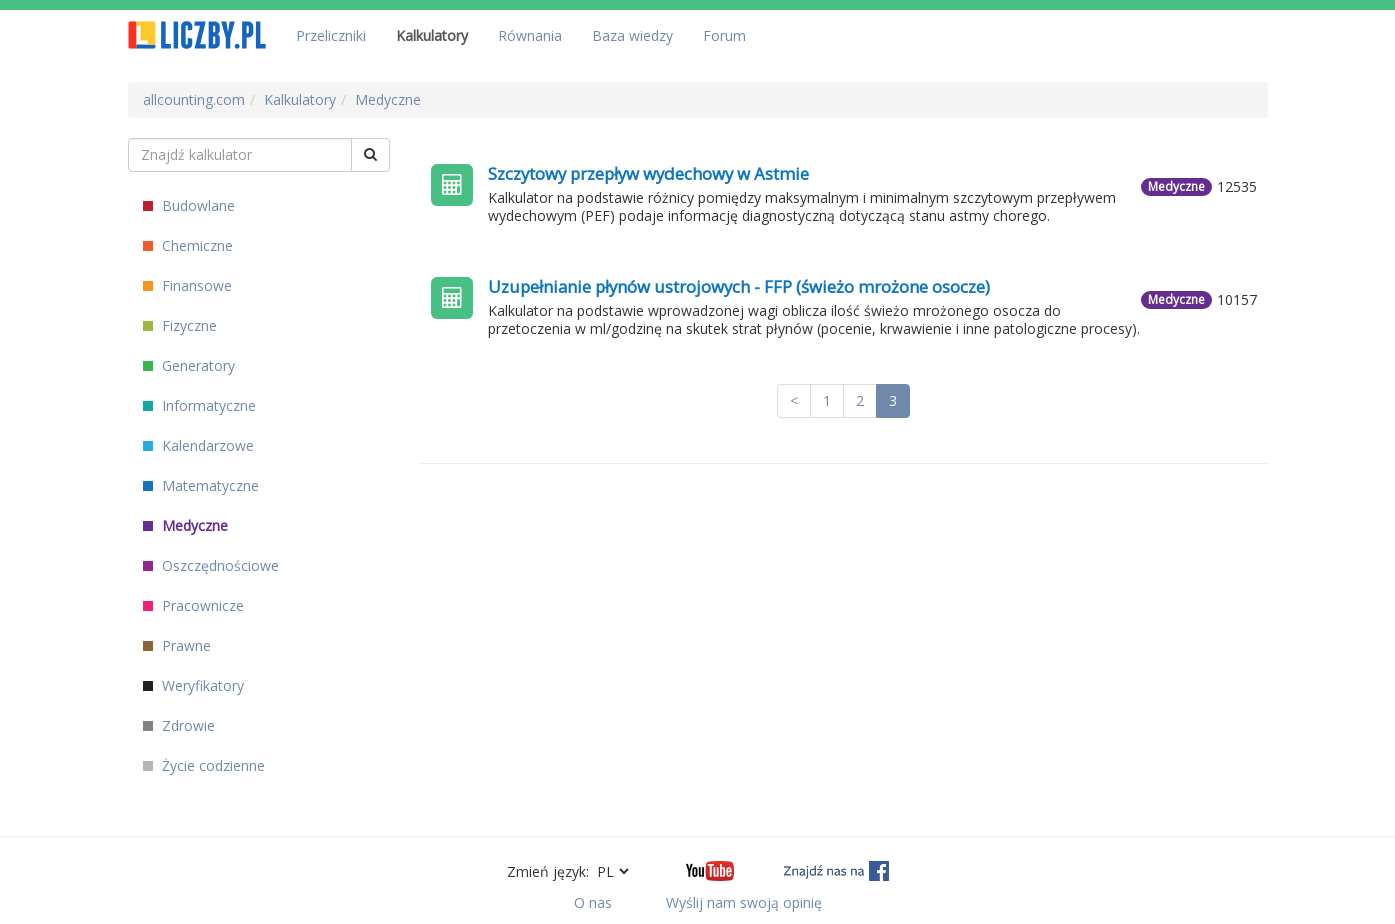 The width and height of the screenshot is (1395, 924). Describe the element at coordinates (198, 445) in the screenshot. I see `Kalendarzowe` at that location.